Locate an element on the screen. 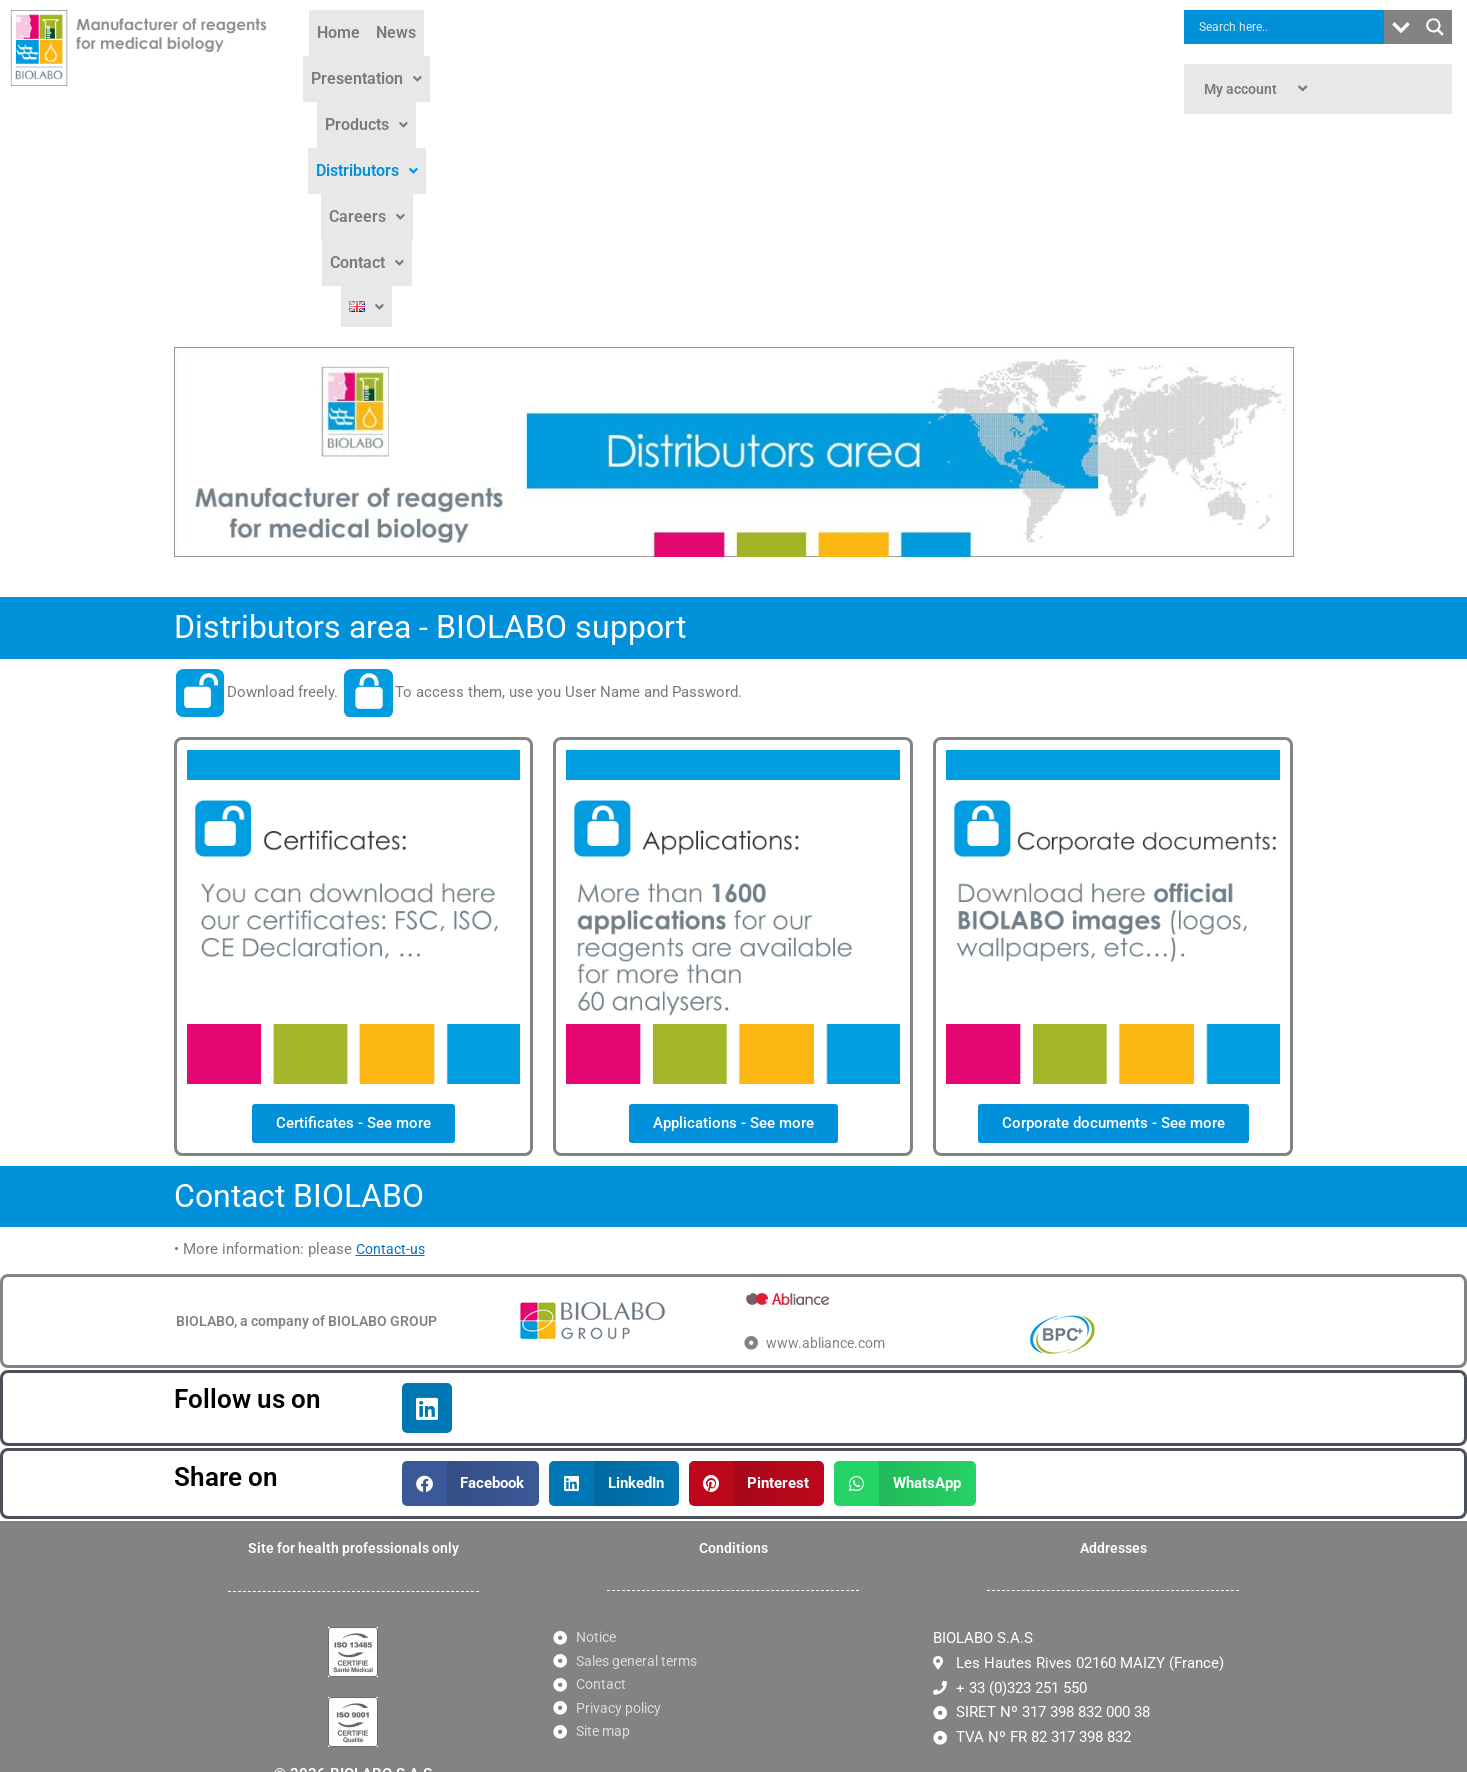 Image resolution: width=1467 pixels, height=1772 pixels. Products is located at coordinates (678, 61).